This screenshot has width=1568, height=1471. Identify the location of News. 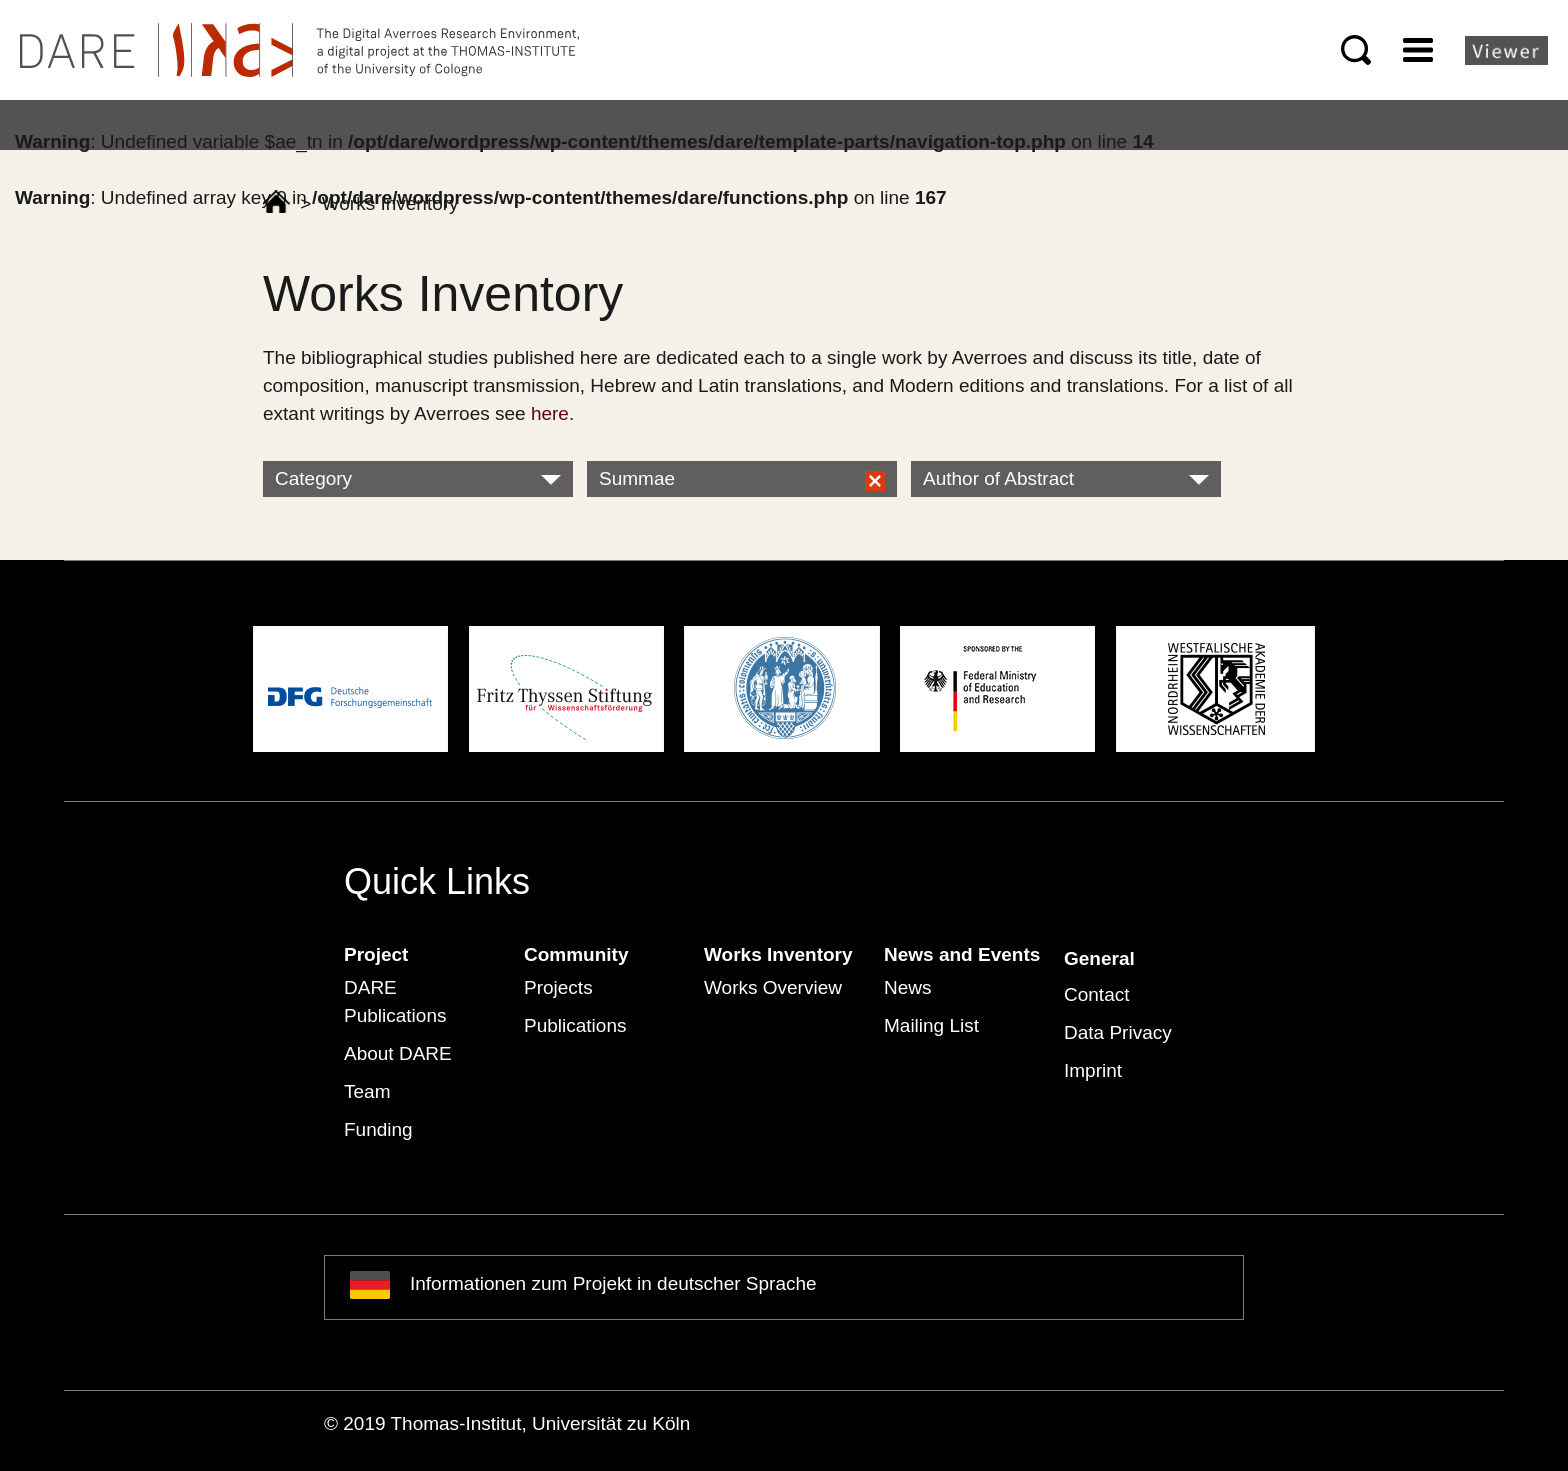
(908, 987).